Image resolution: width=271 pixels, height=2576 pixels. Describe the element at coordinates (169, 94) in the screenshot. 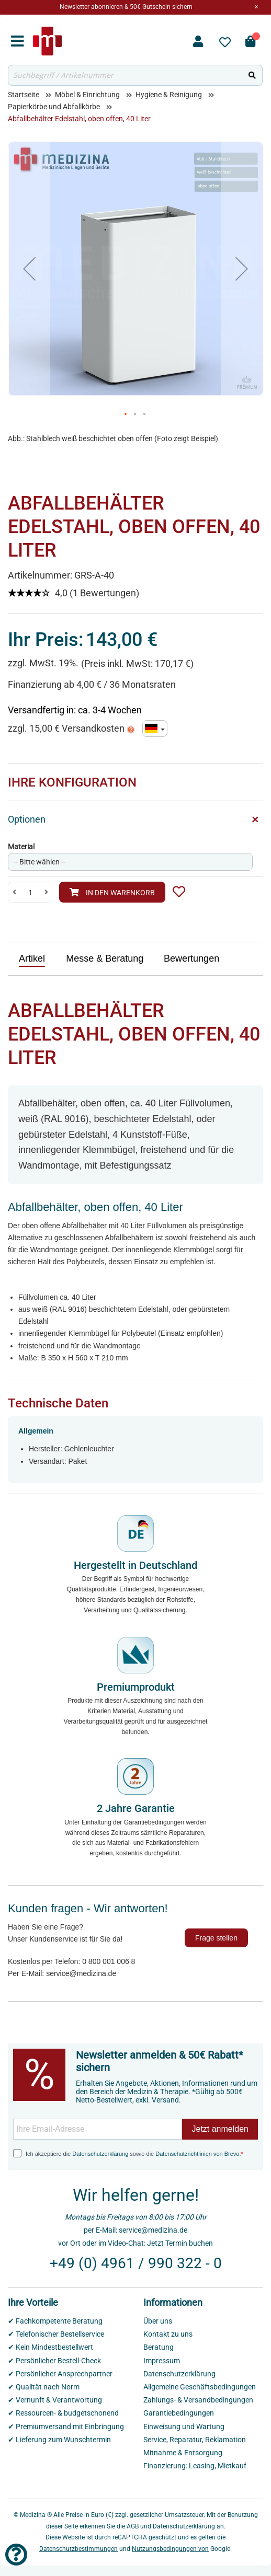

I see `Hygiene & Reinigung` at that location.